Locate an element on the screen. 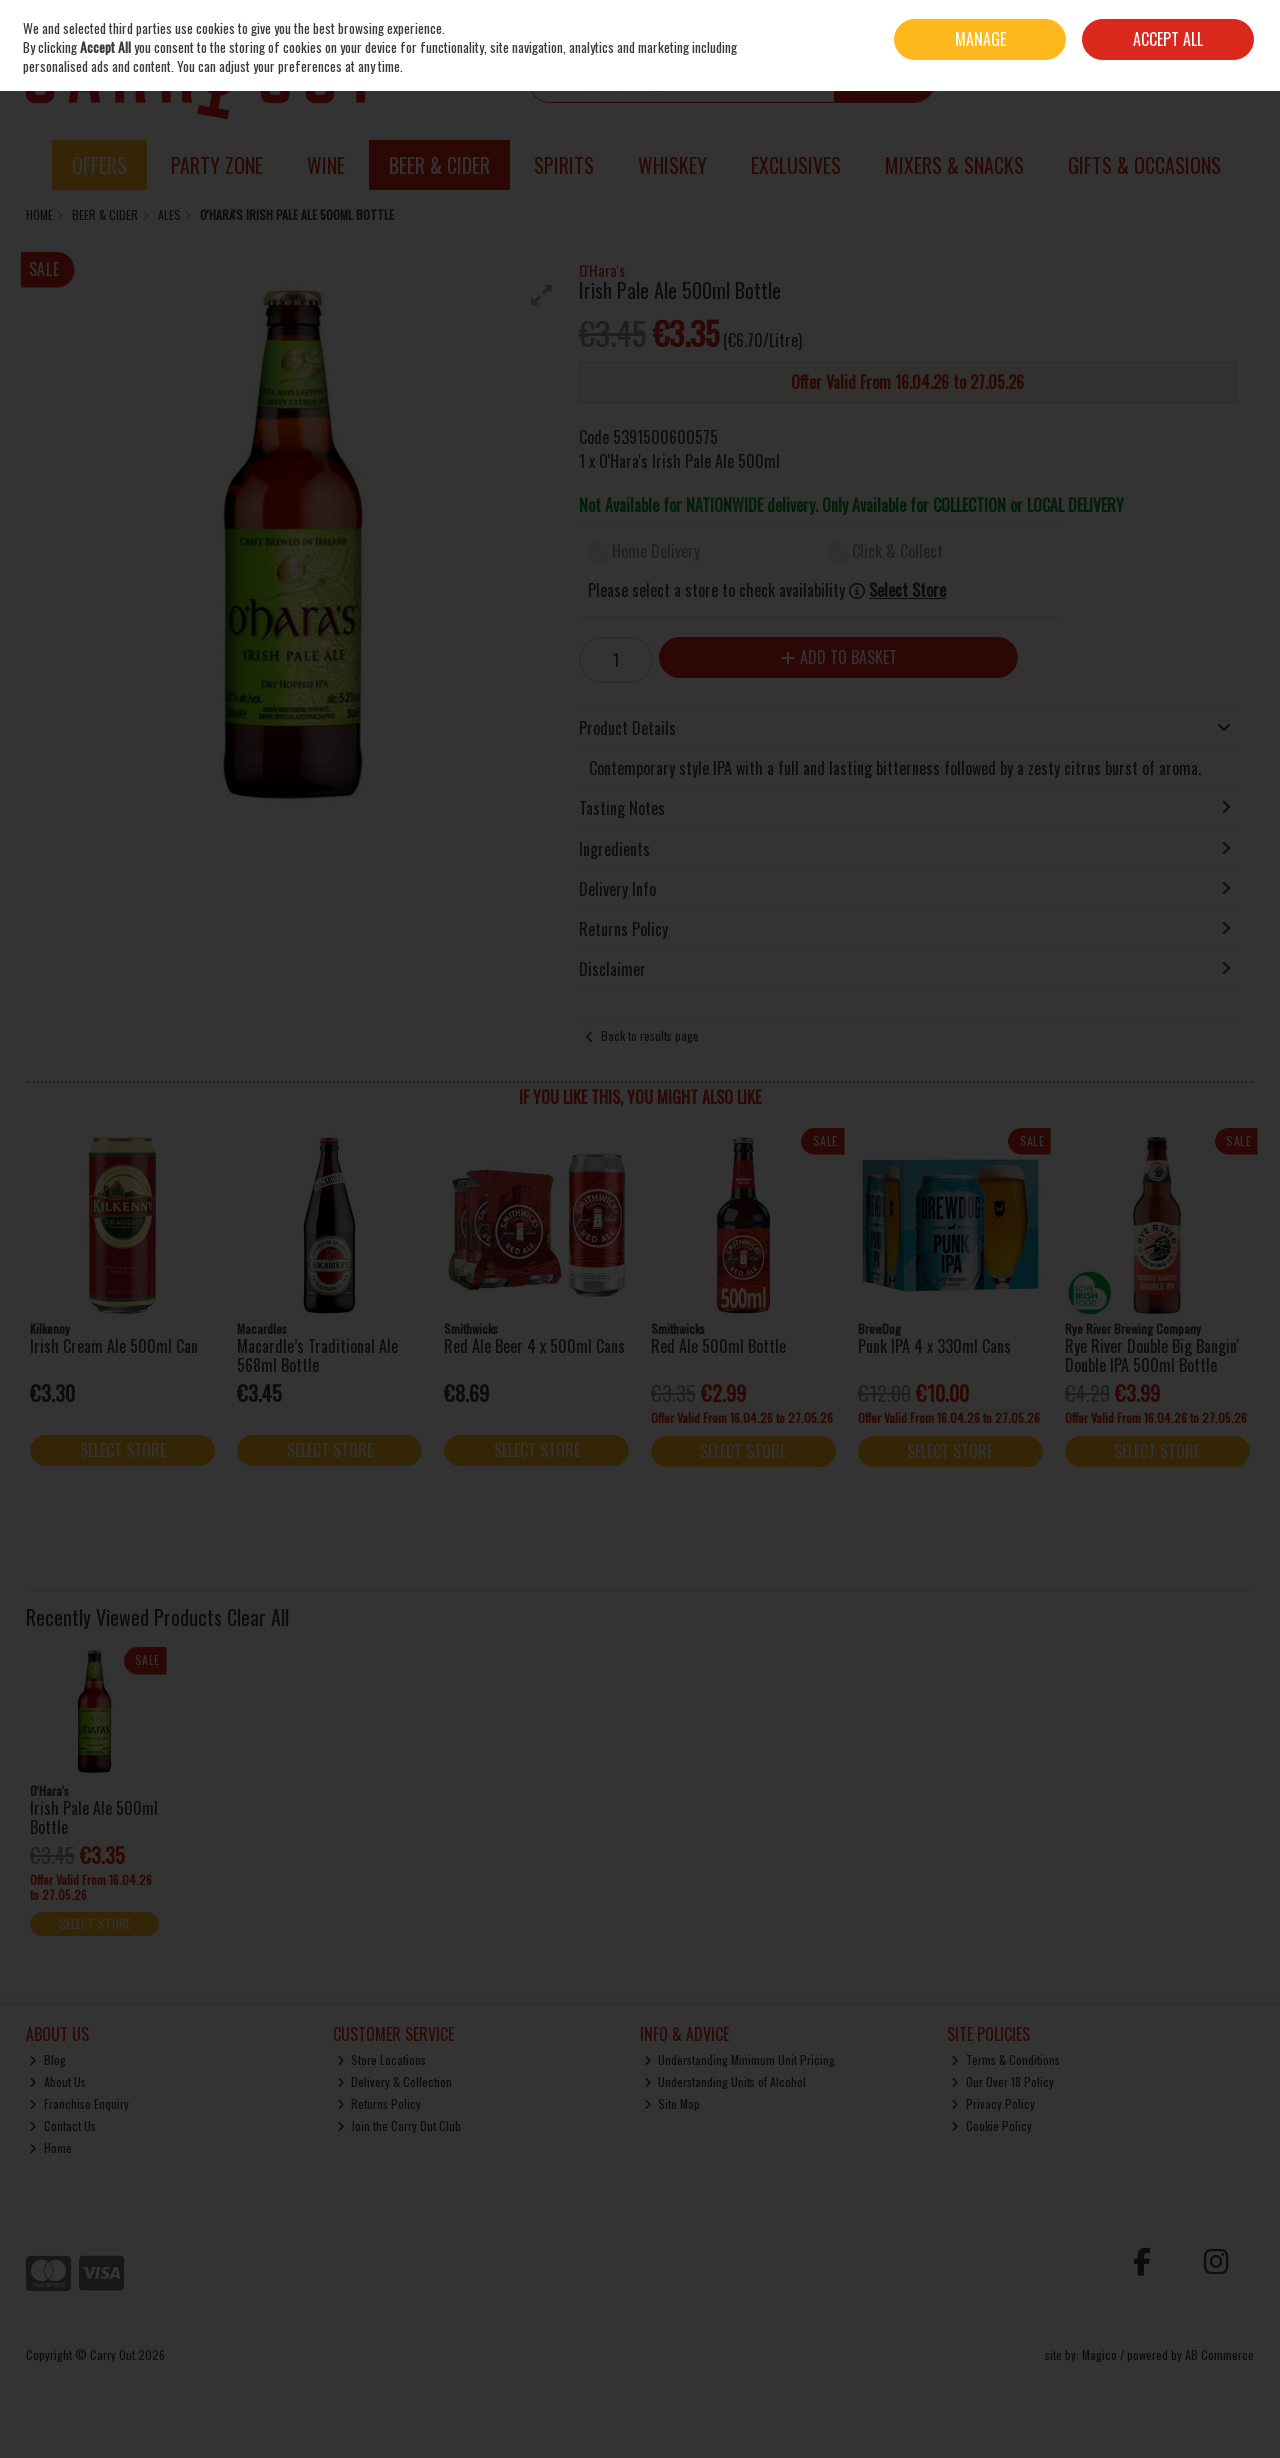 This screenshot has width=1280, height=2458. Rye River Double Big Bangin' Double IPA 500ml Bottle is located at coordinates (1152, 1355).